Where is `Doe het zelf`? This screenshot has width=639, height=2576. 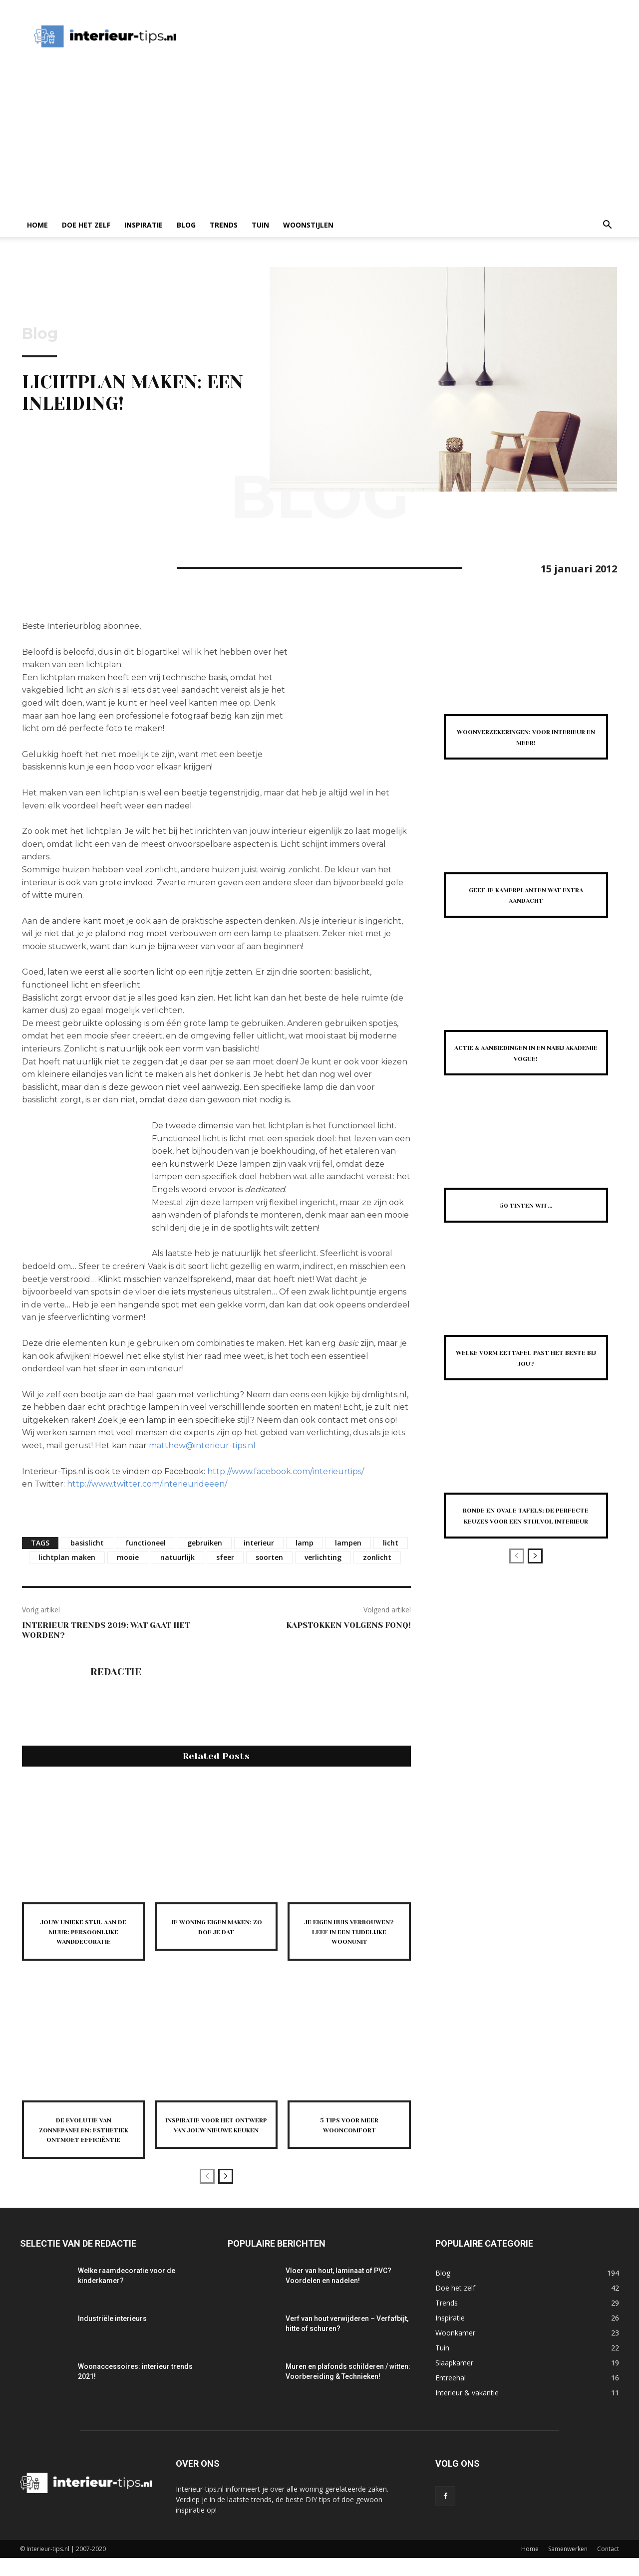
Doe het zelf is located at coordinates (86, 225).